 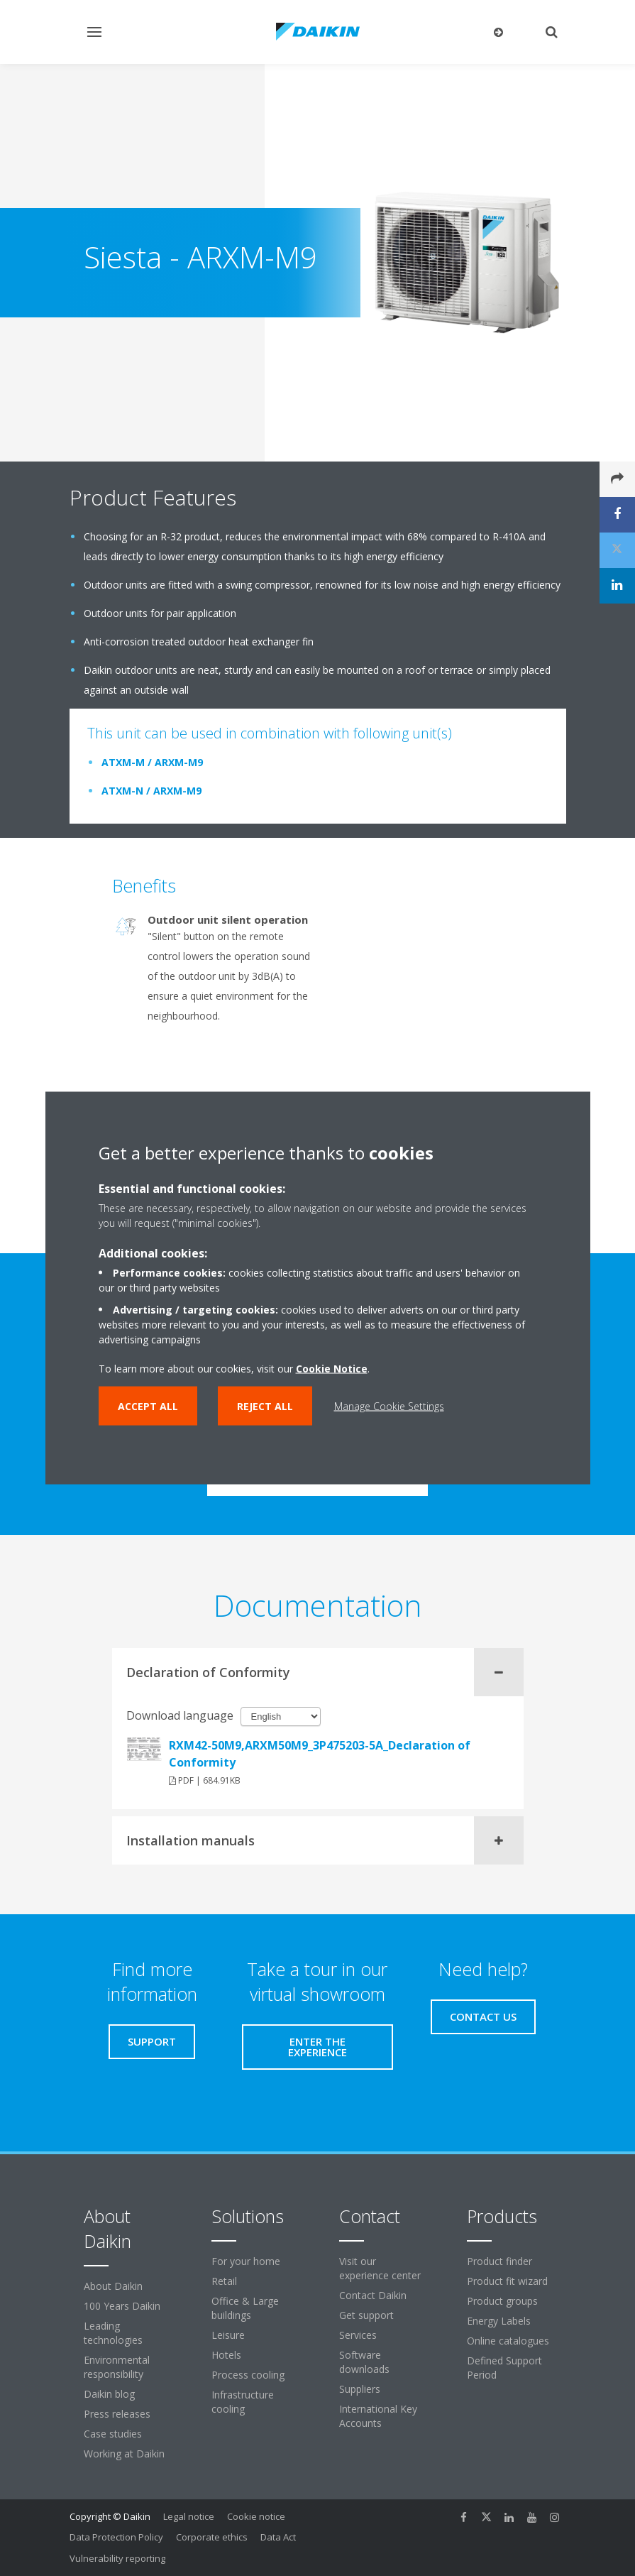 What do you see at coordinates (499, 2320) in the screenshot?
I see `Energy Labels` at bounding box center [499, 2320].